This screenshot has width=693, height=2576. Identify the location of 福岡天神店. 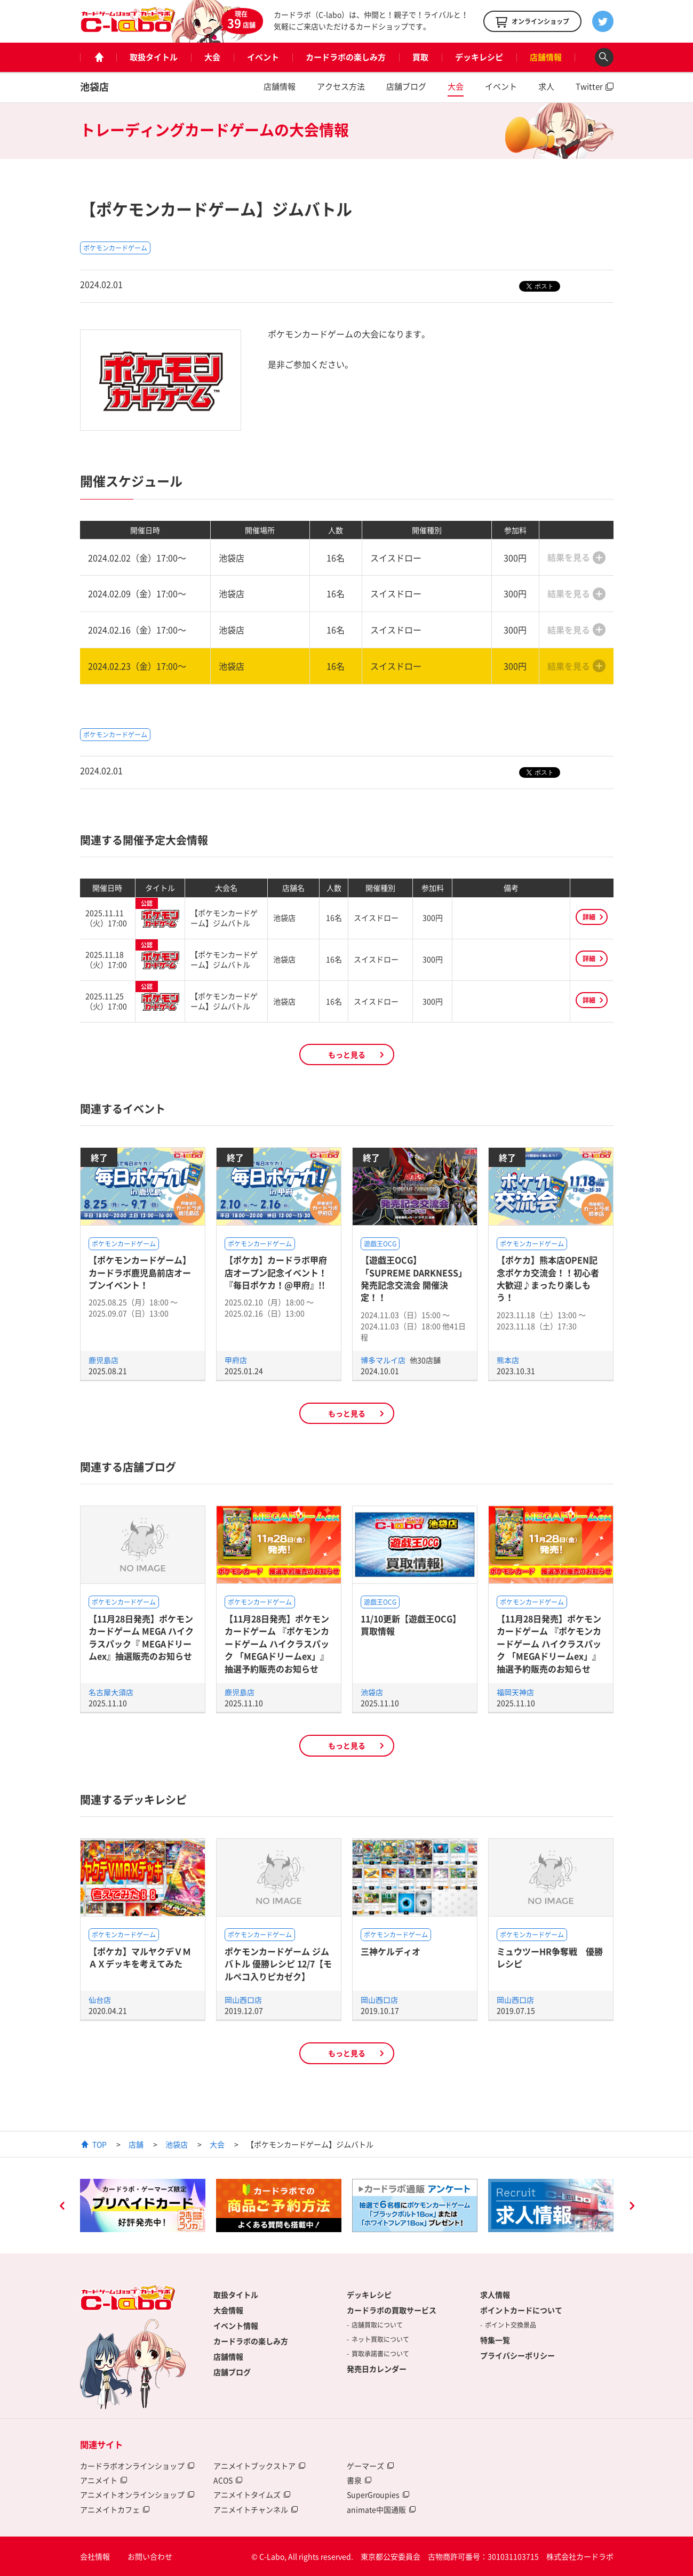
(515, 1692).